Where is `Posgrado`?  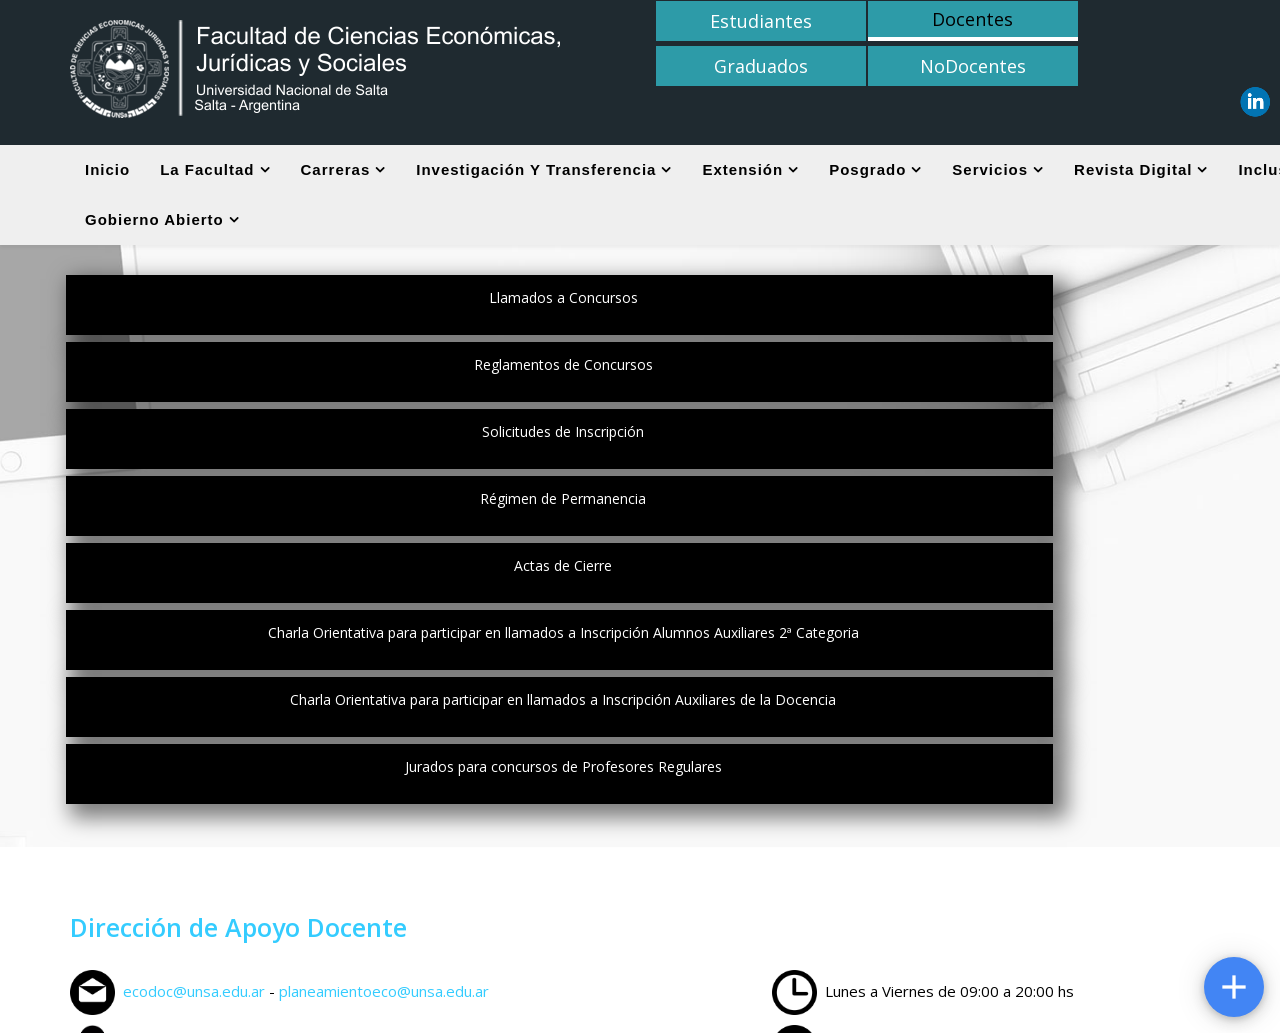
Posgrado is located at coordinates (867, 169).